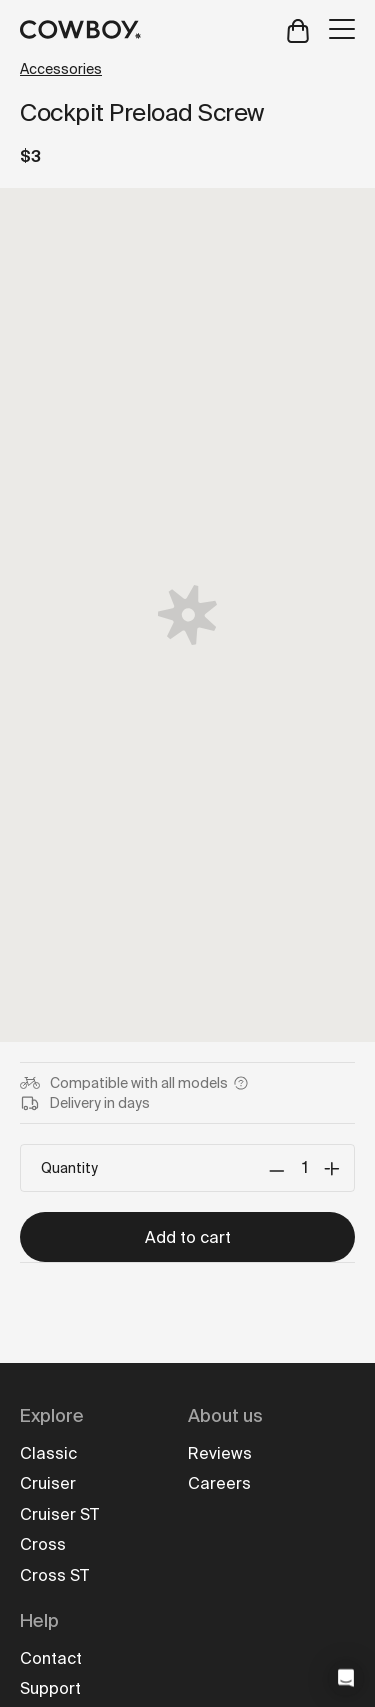  What do you see at coordinates (220, 1453) in the screenshot?
I see `Reviews` at bounding box center [220, 1453].